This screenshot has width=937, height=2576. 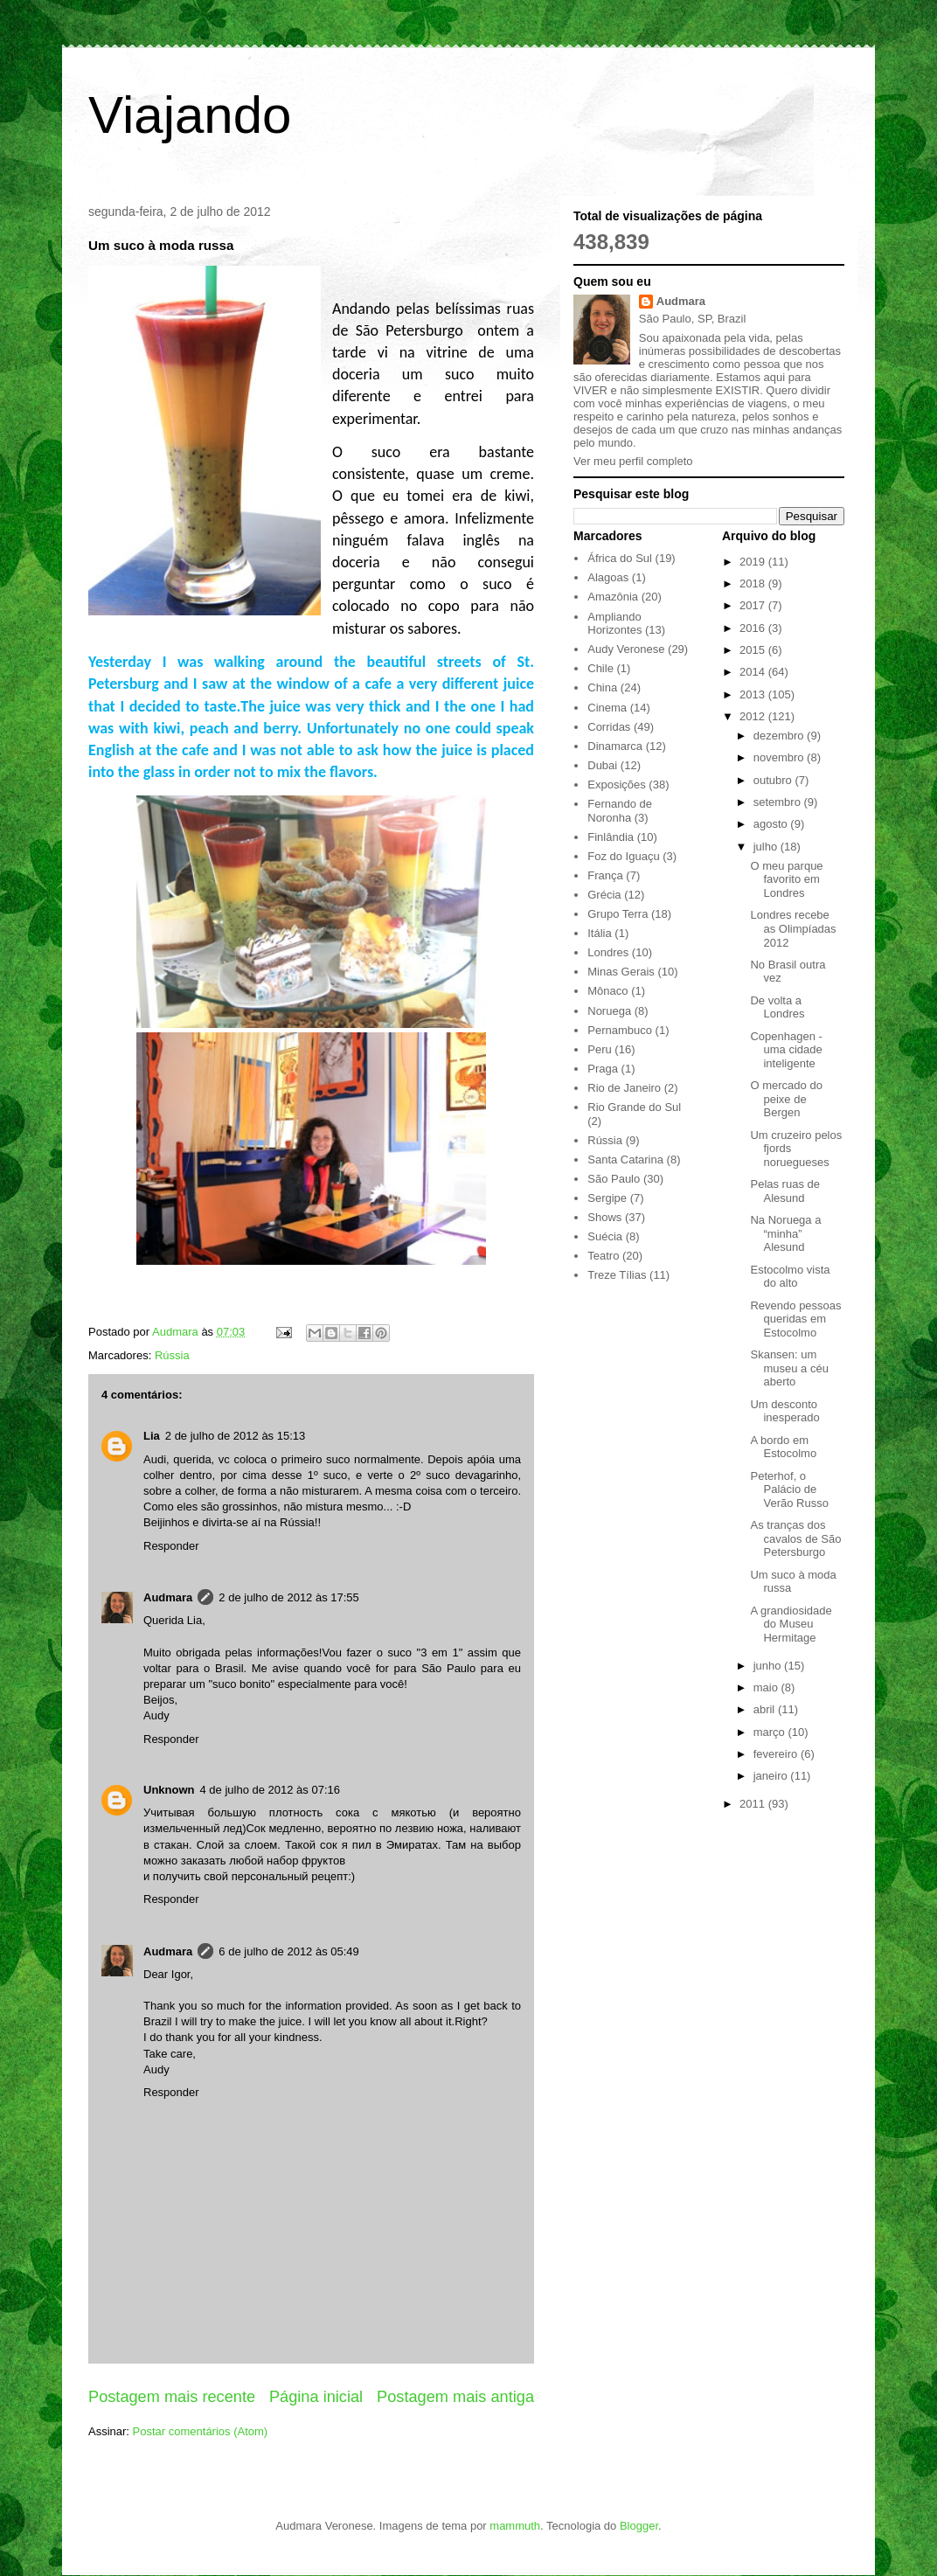 What do you see at coordinates (609, 1010) in the screenshot?
I see `Noruega` at bounding box center [609, 1010].